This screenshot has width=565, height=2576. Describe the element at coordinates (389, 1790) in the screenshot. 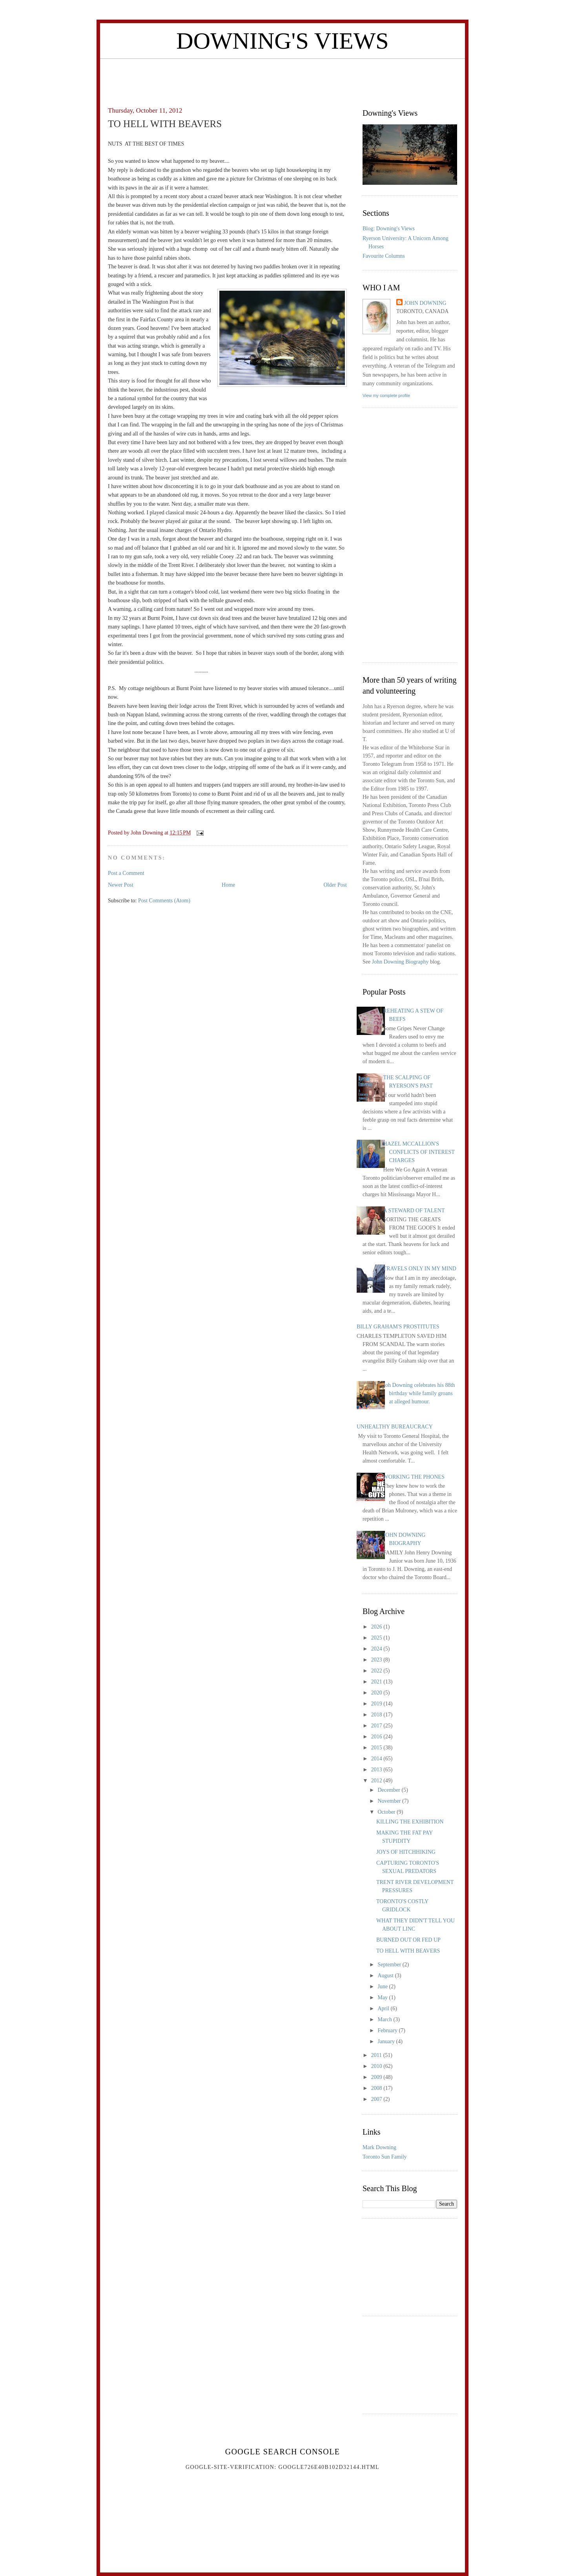

I see `December` at that location.